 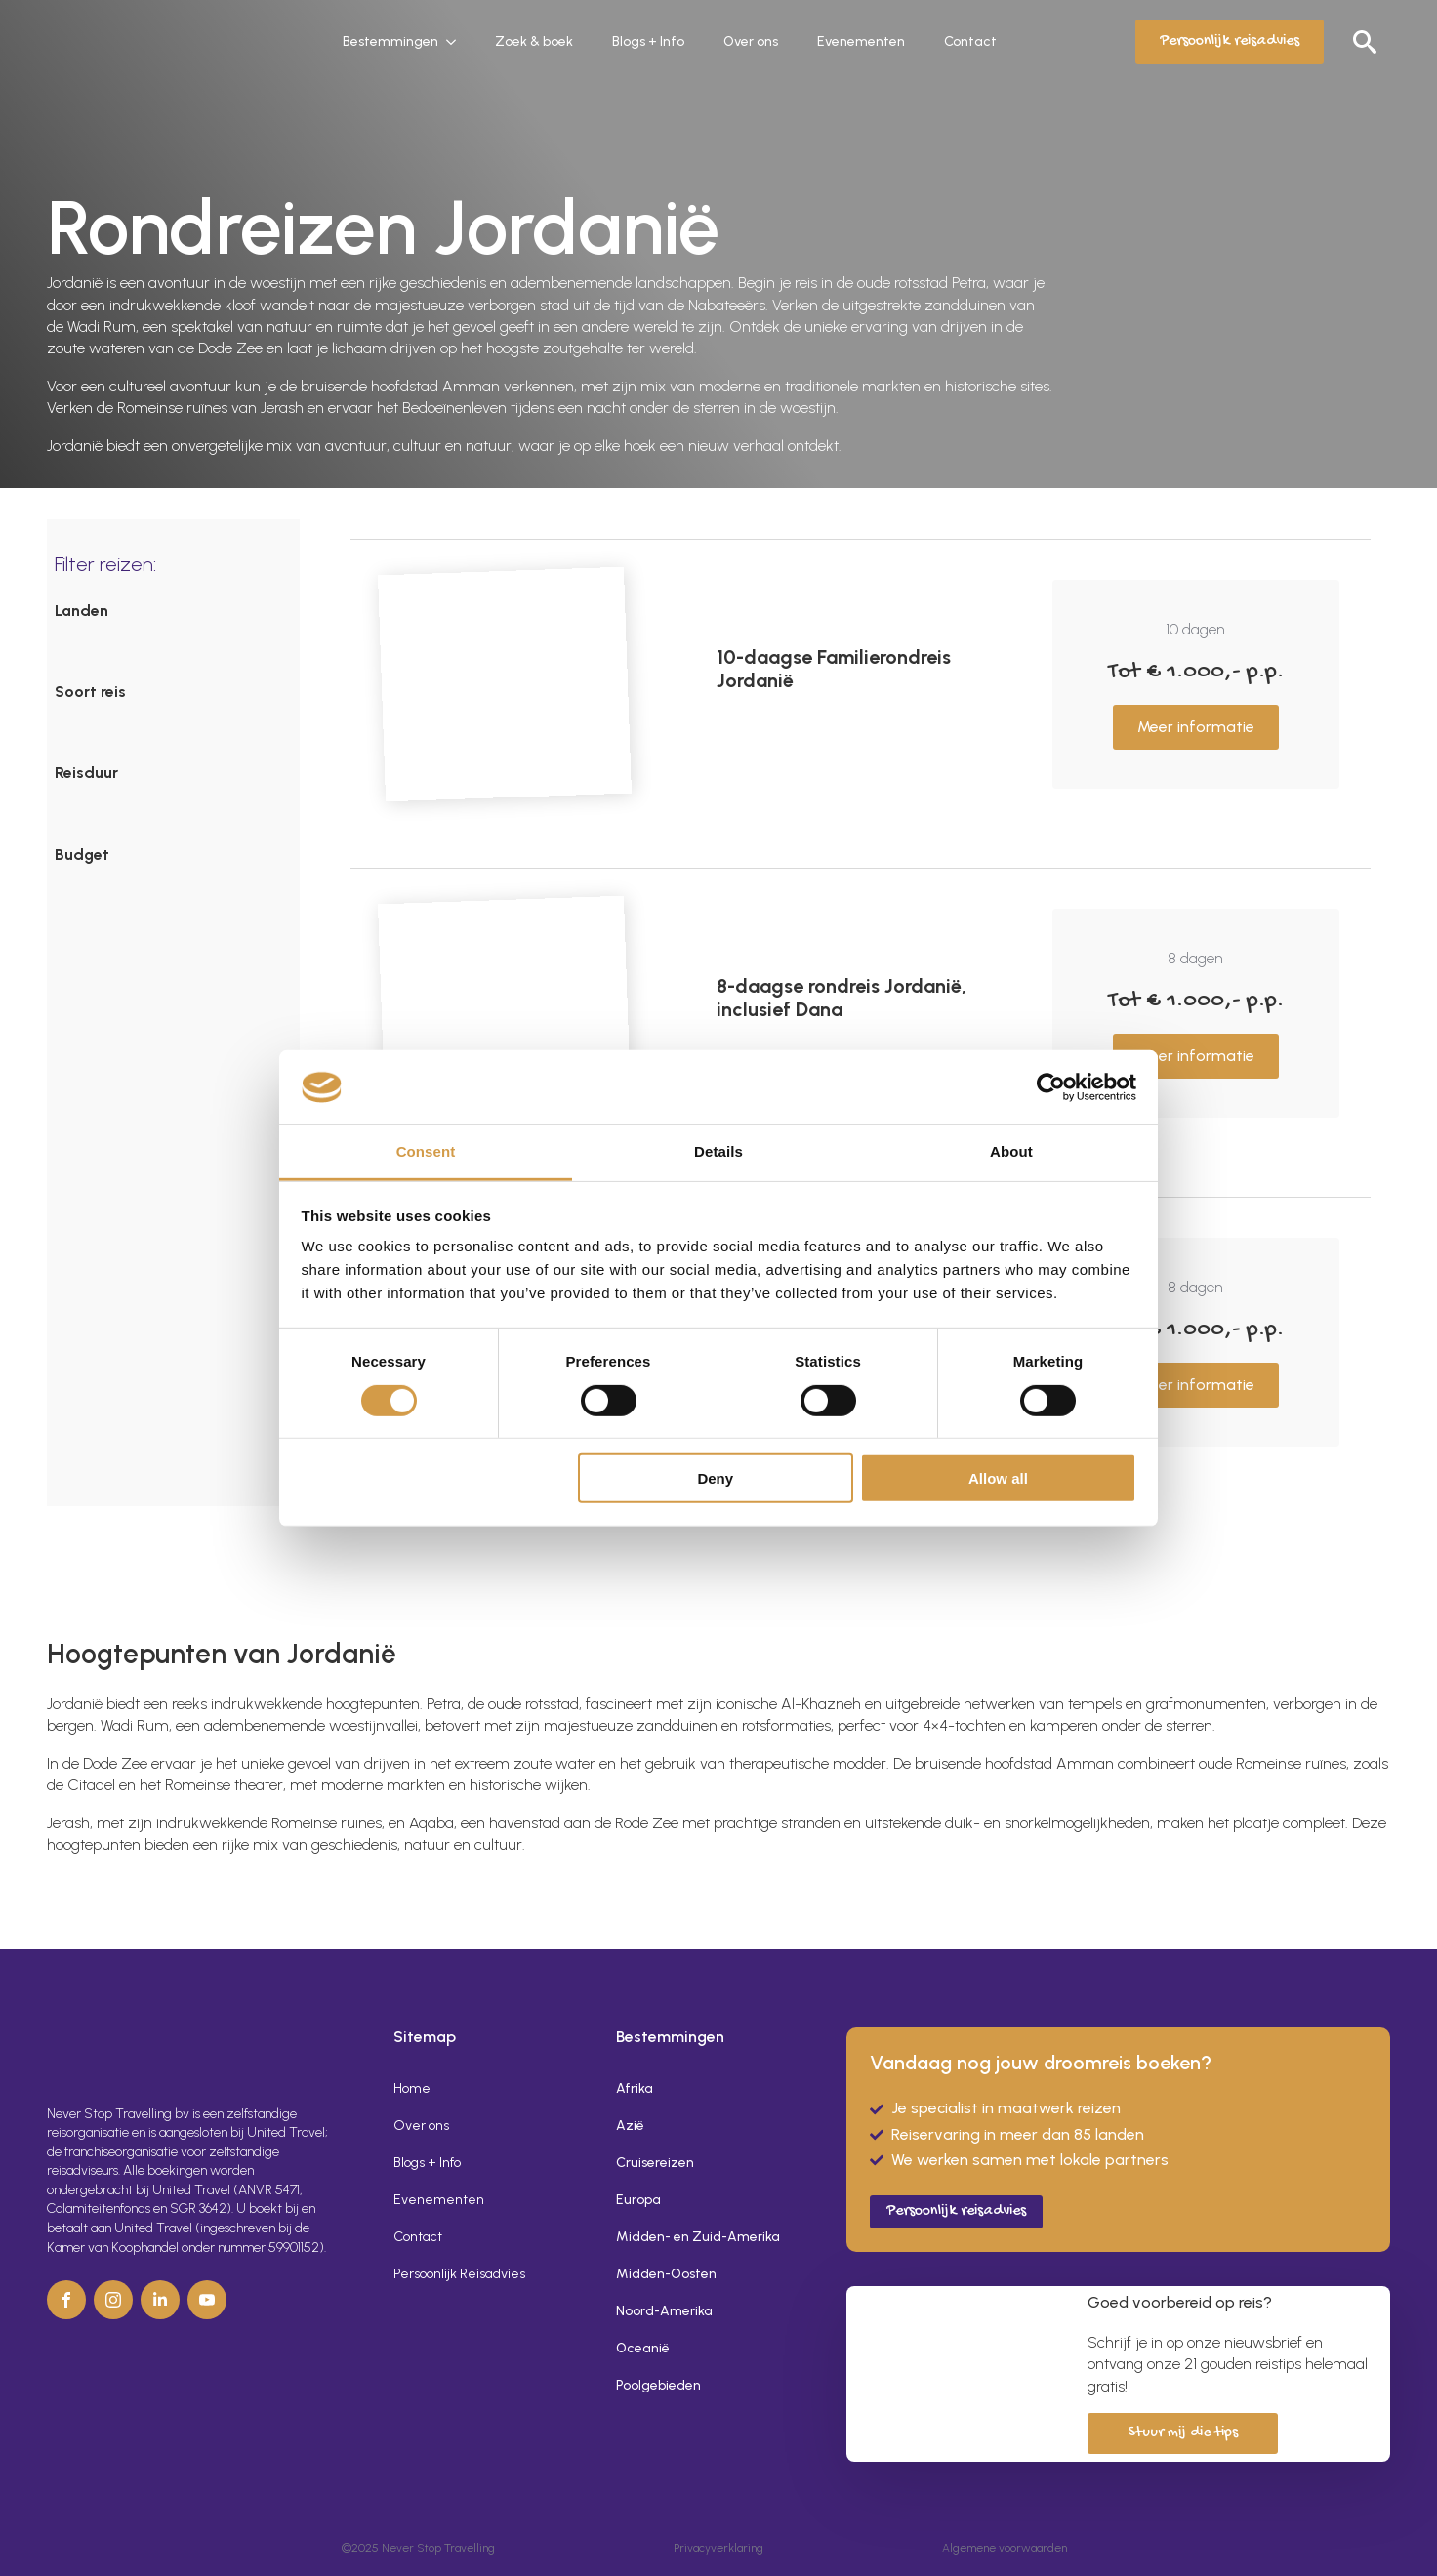 What do you see at coordinates (718, 1151) in the screenshot?
I see `Details [tab]` at bounding box center [718, 1151].